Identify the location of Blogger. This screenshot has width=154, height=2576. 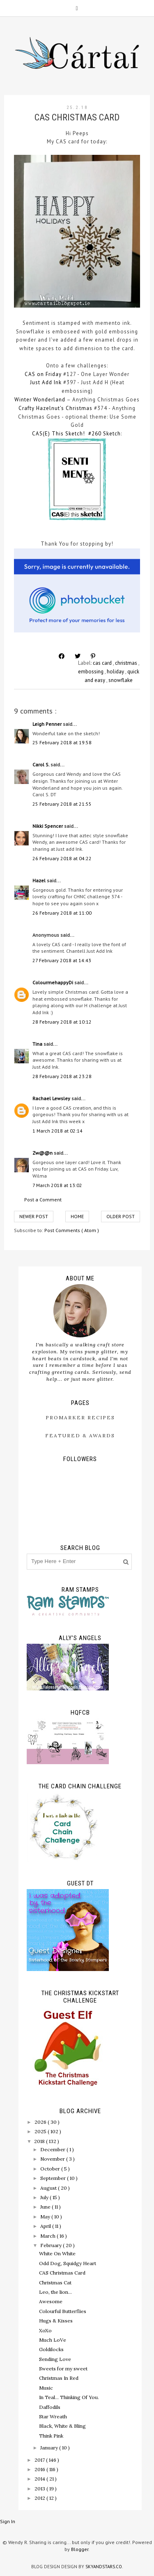
(79, 2549).